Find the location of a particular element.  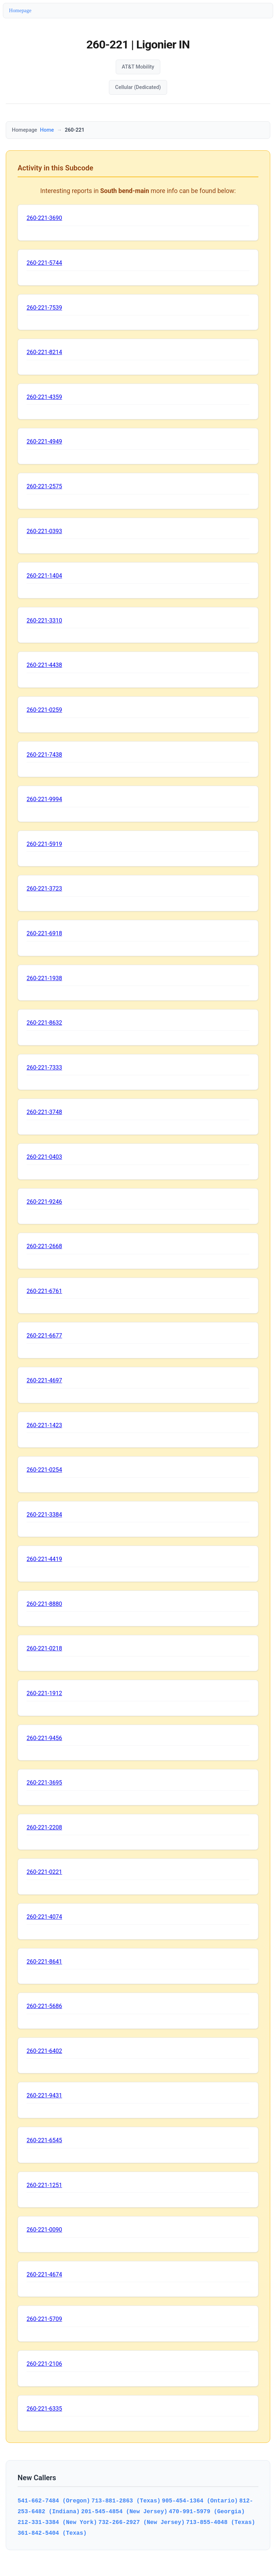

260-221-4438 is located at coordinates (44, 665).